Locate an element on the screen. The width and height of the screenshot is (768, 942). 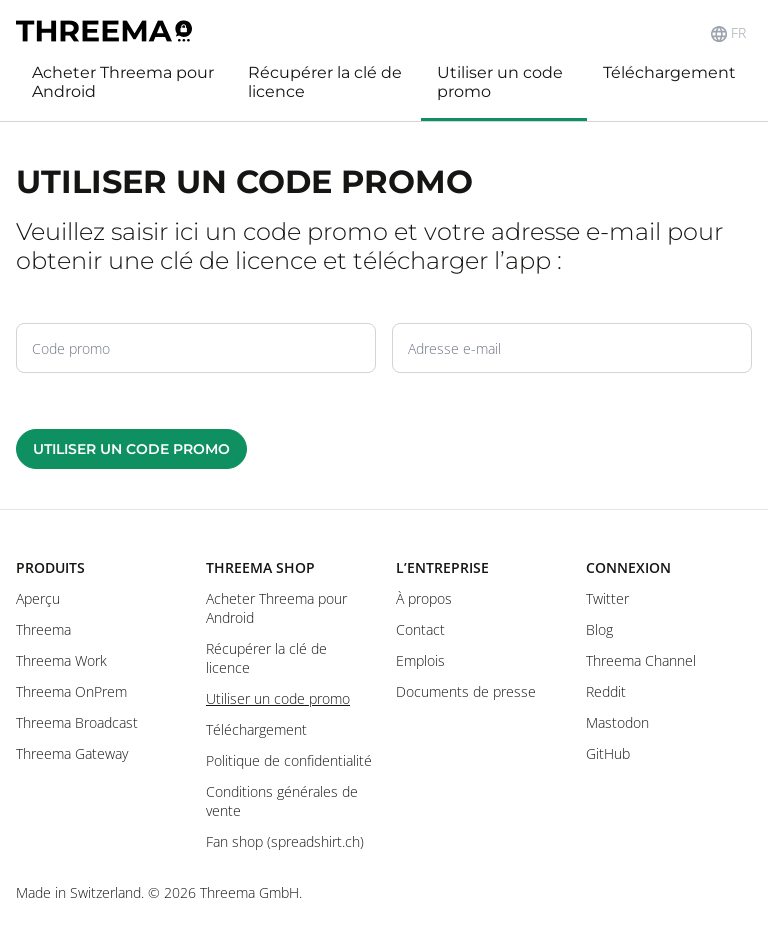
Threema OnPrem is located at coordinates (71, 691).